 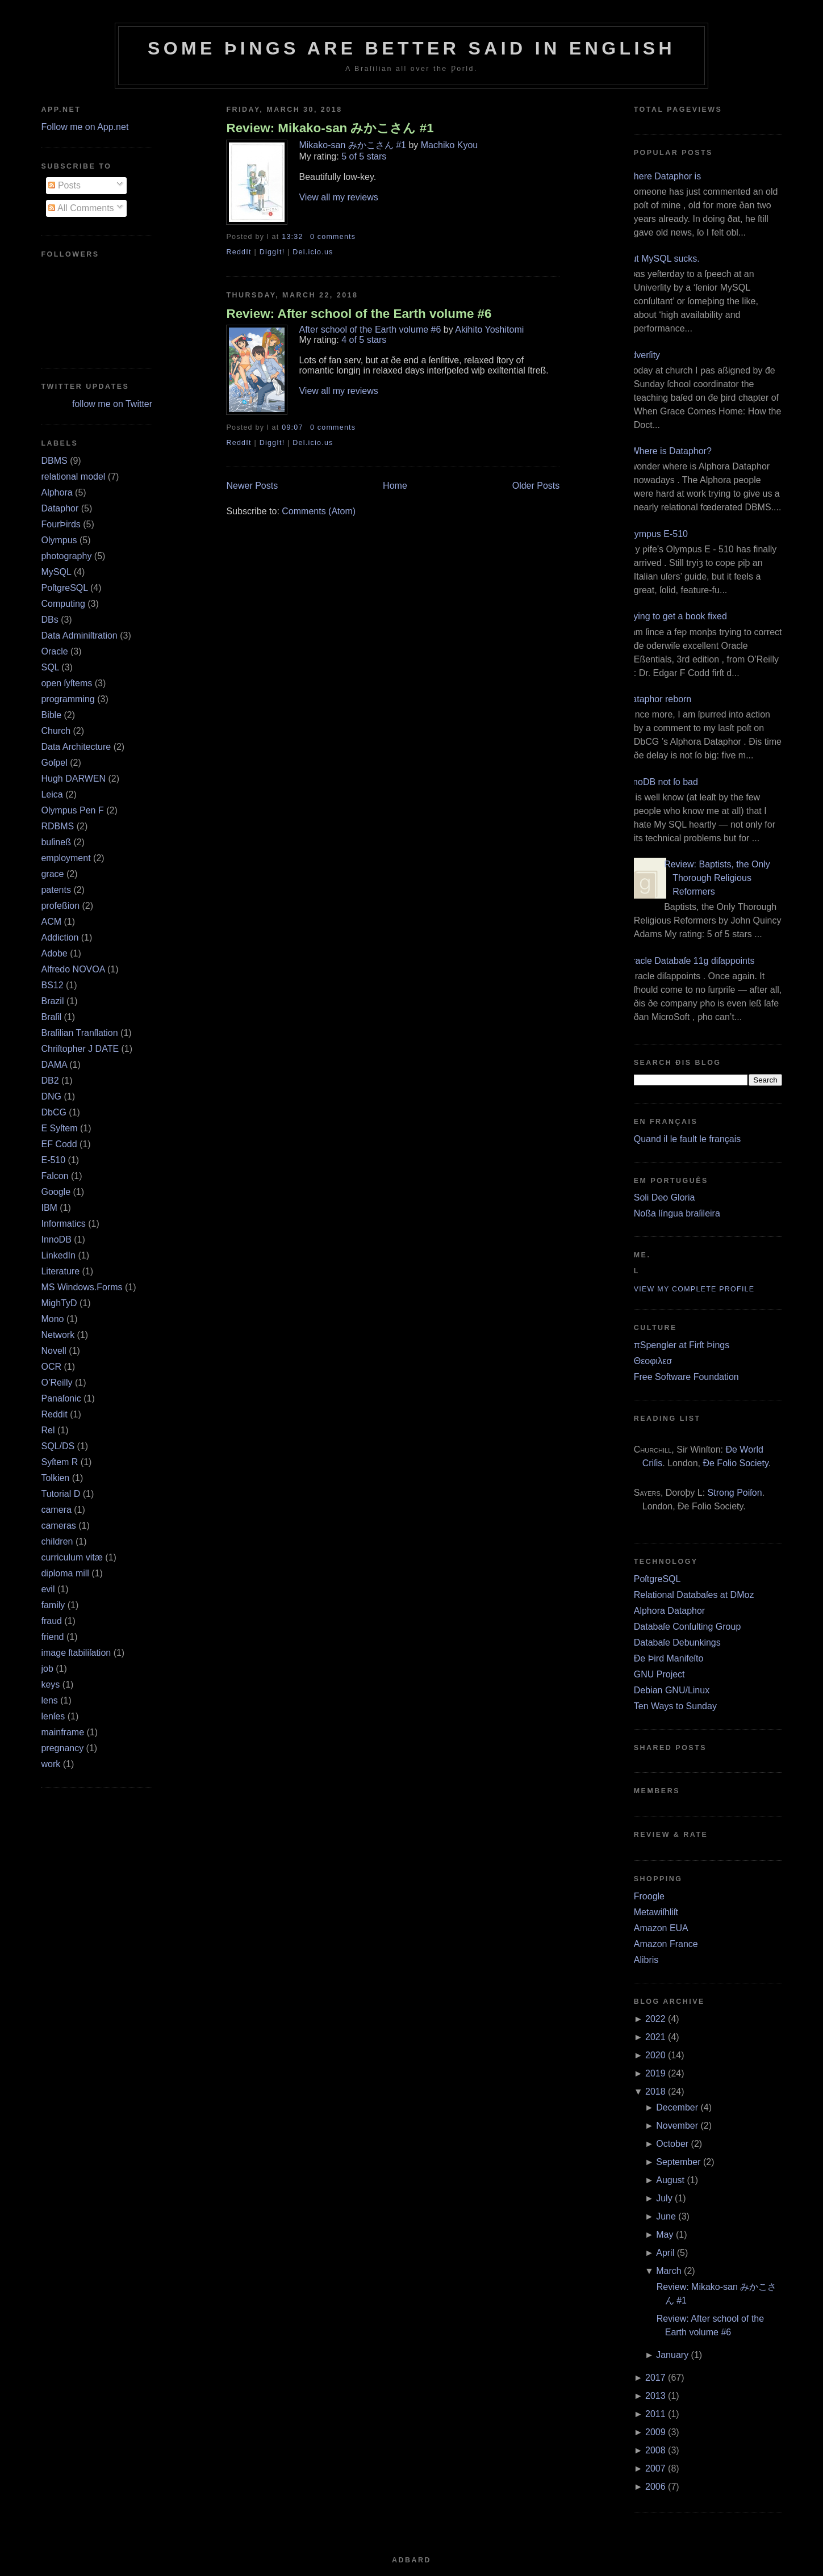 I want to click on Free Software Foundation, so click(x=686, y=1377).